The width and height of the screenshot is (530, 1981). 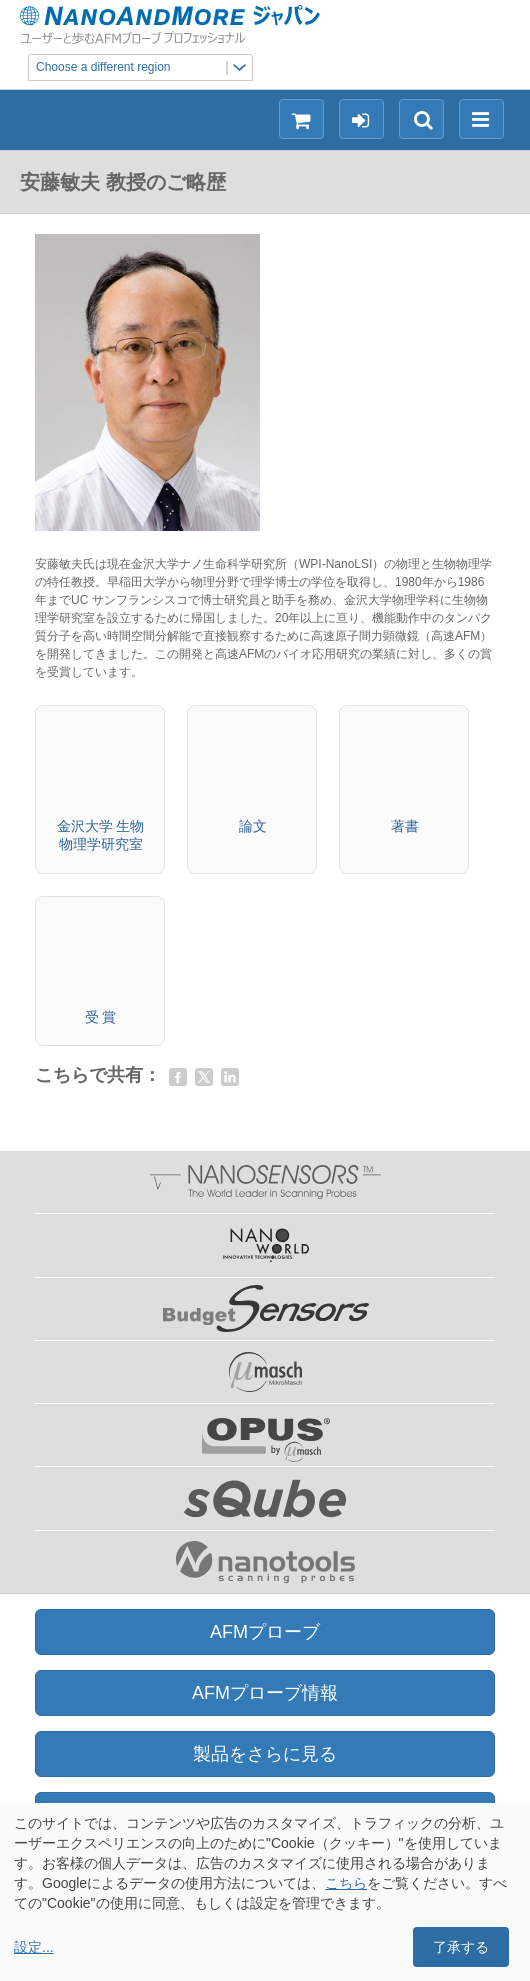 I want to click on AFMプローブ, so click(x=265, y=1632).